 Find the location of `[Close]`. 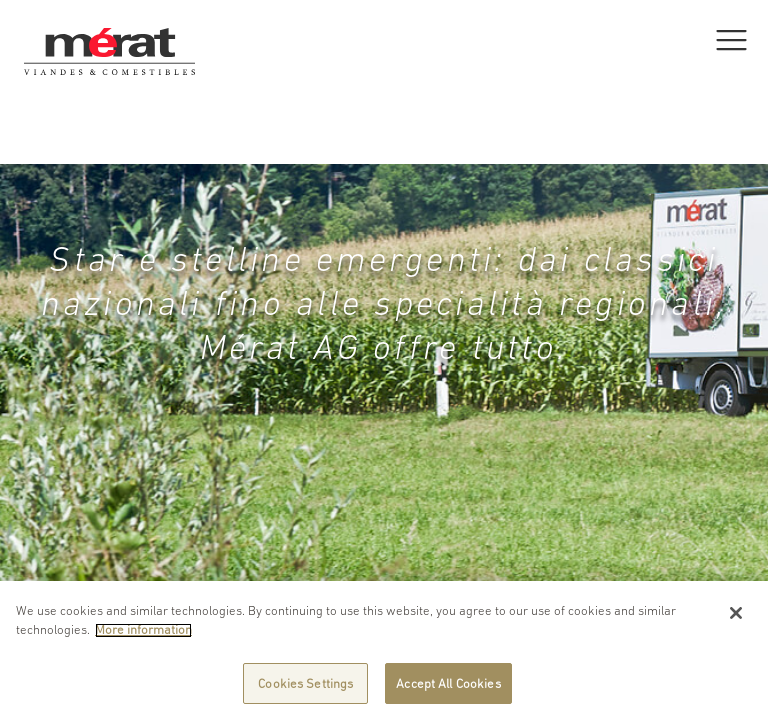

[Close] is located at coordinates (736, 621).